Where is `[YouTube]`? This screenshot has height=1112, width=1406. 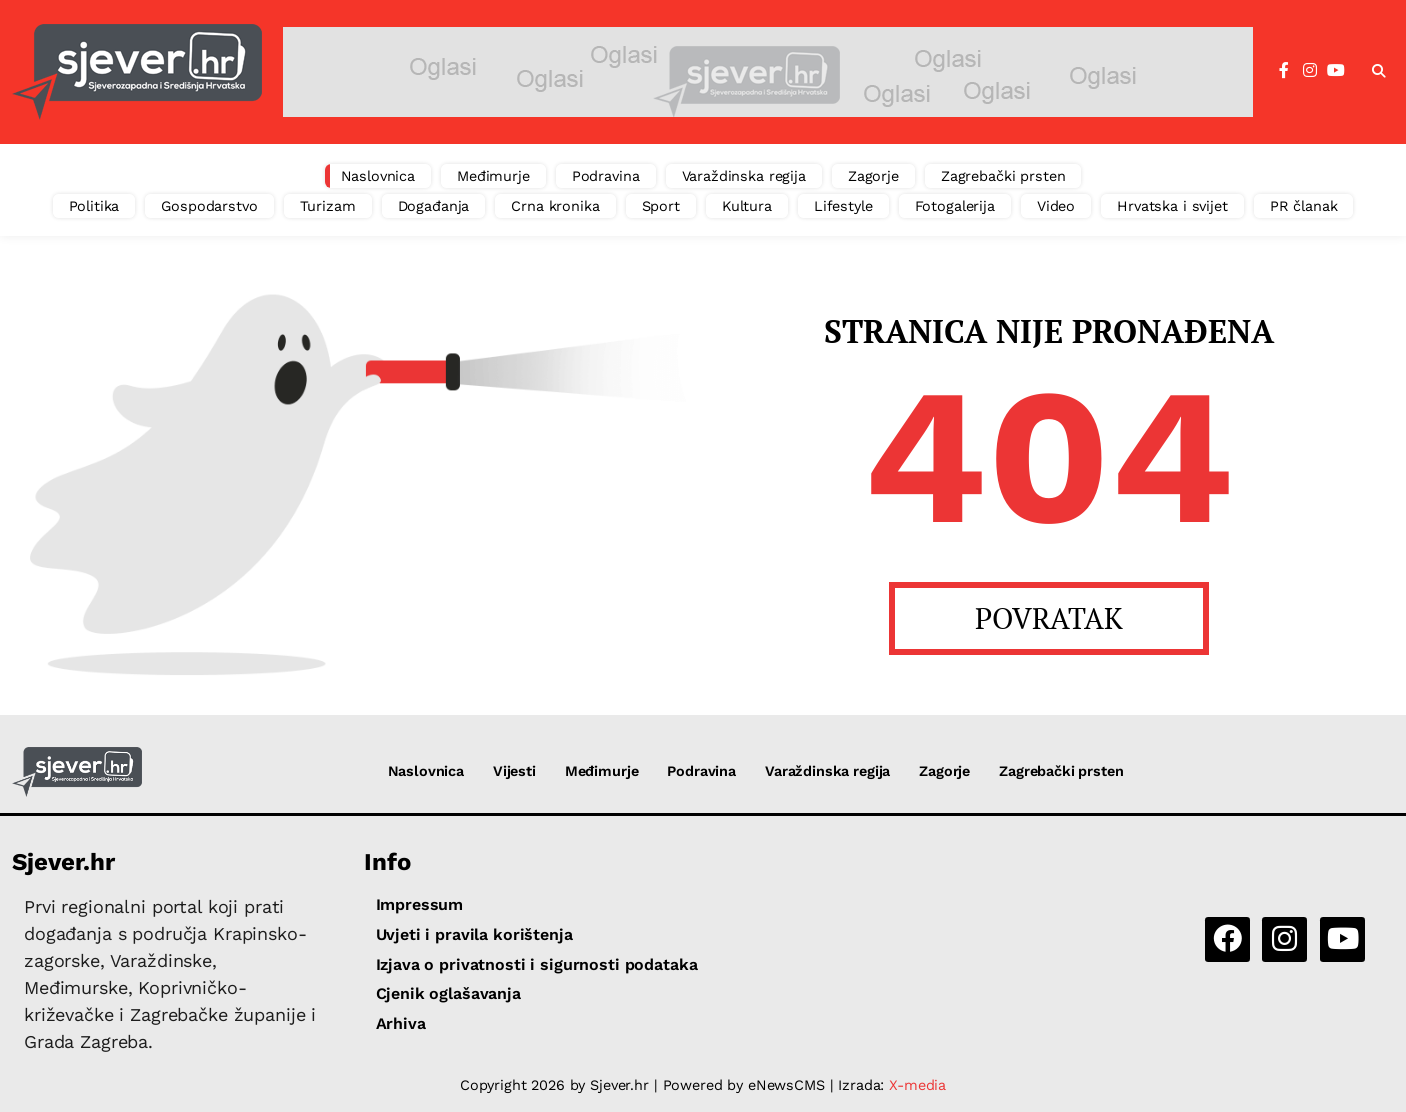
[YouTube] is located at coordinates (1336, 71).